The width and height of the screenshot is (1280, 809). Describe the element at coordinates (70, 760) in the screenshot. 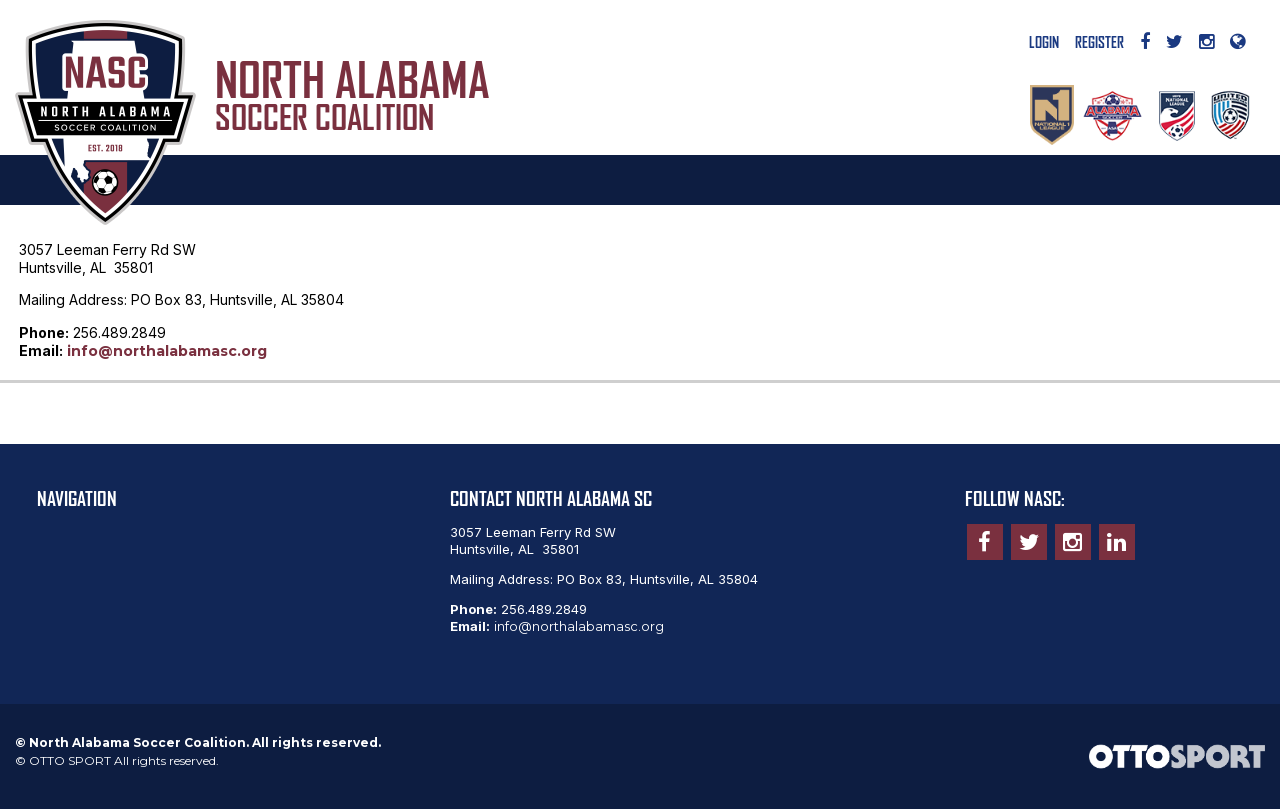

I see `OTTO SPORT` at that location.